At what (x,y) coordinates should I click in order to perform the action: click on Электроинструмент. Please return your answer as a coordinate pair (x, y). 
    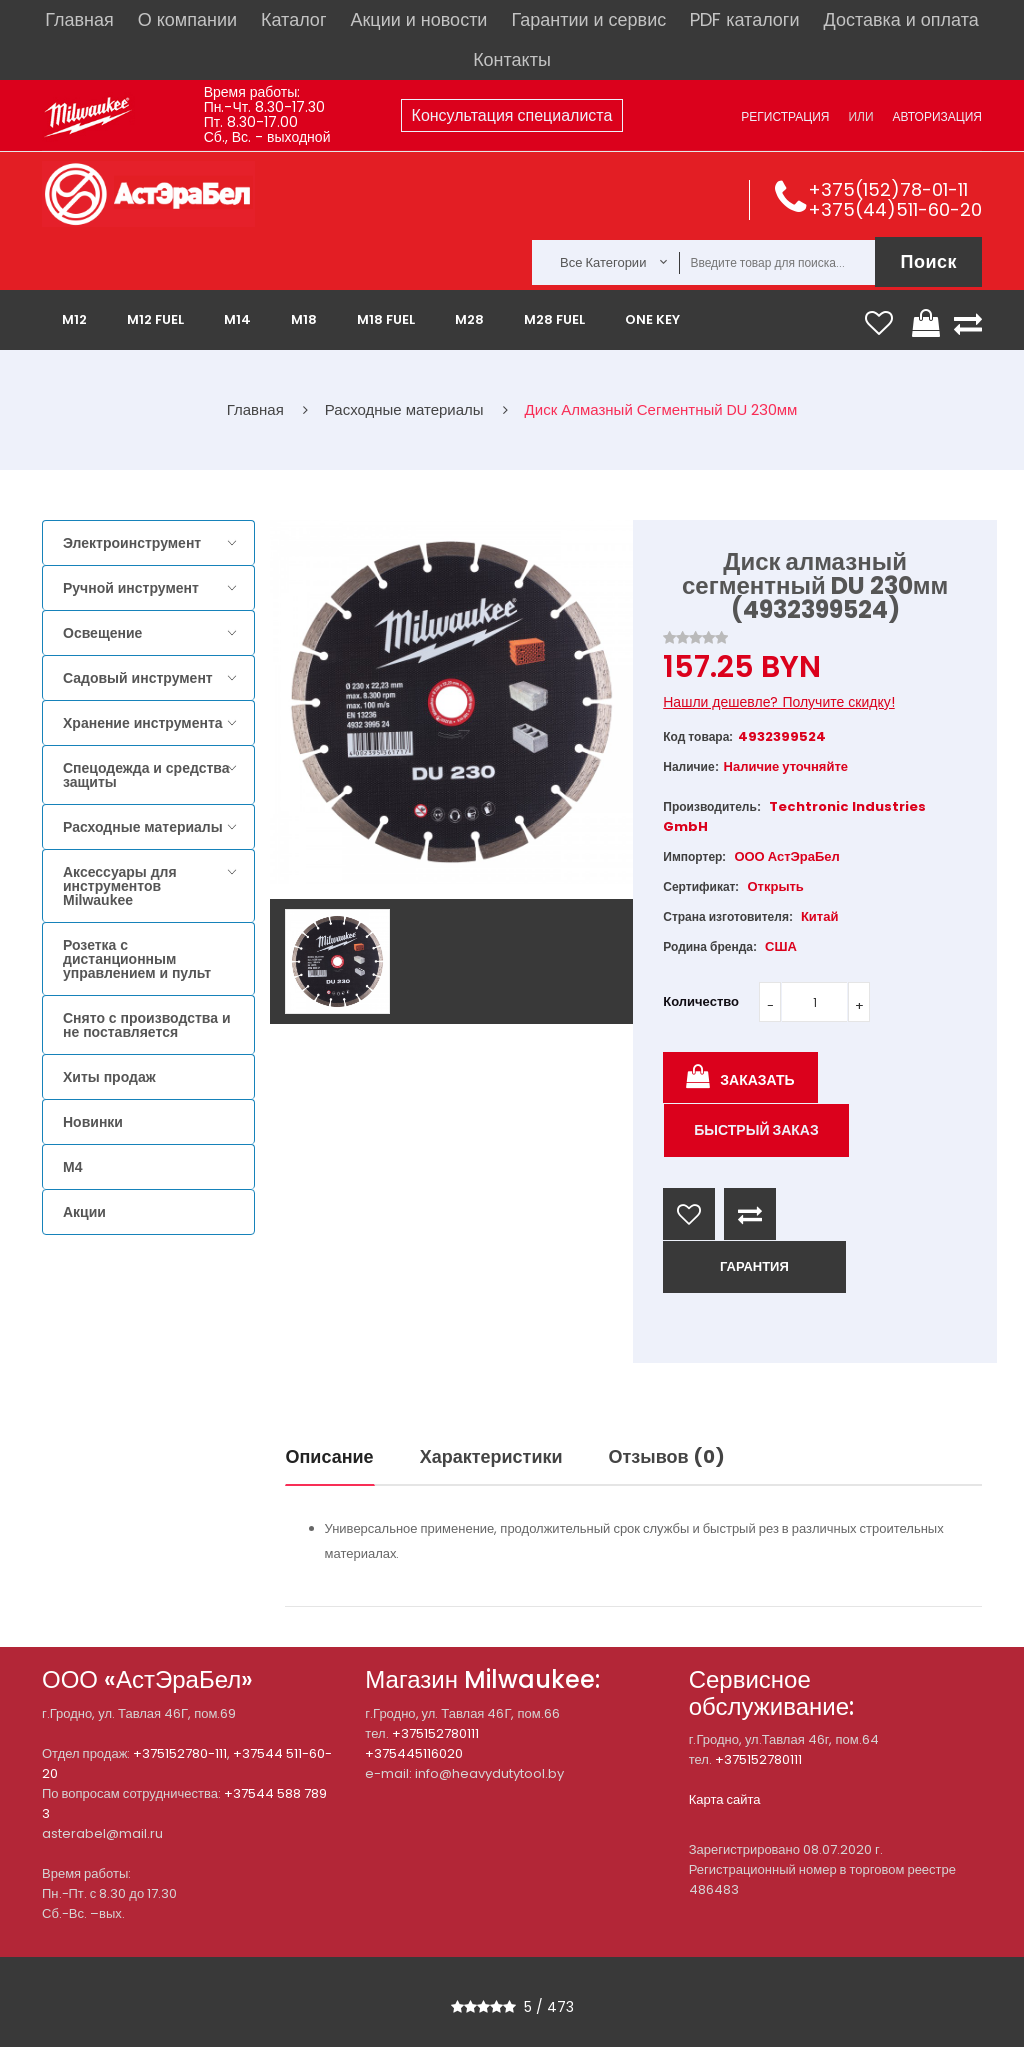
    Looking at the image, I should click on (132, 543).